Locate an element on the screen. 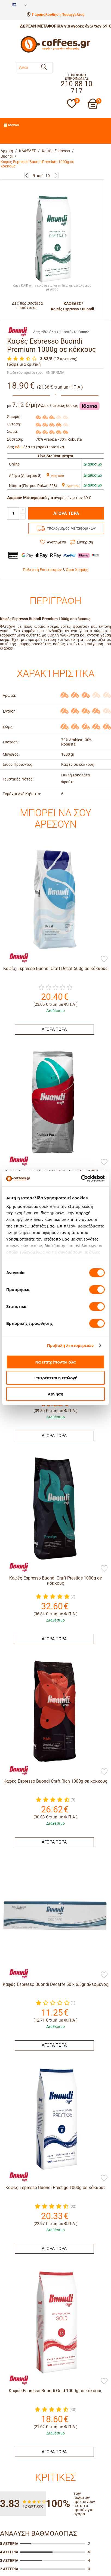 This screenshot has width=111, height=2576. [Quantity] is located at coordinates (13, 513).